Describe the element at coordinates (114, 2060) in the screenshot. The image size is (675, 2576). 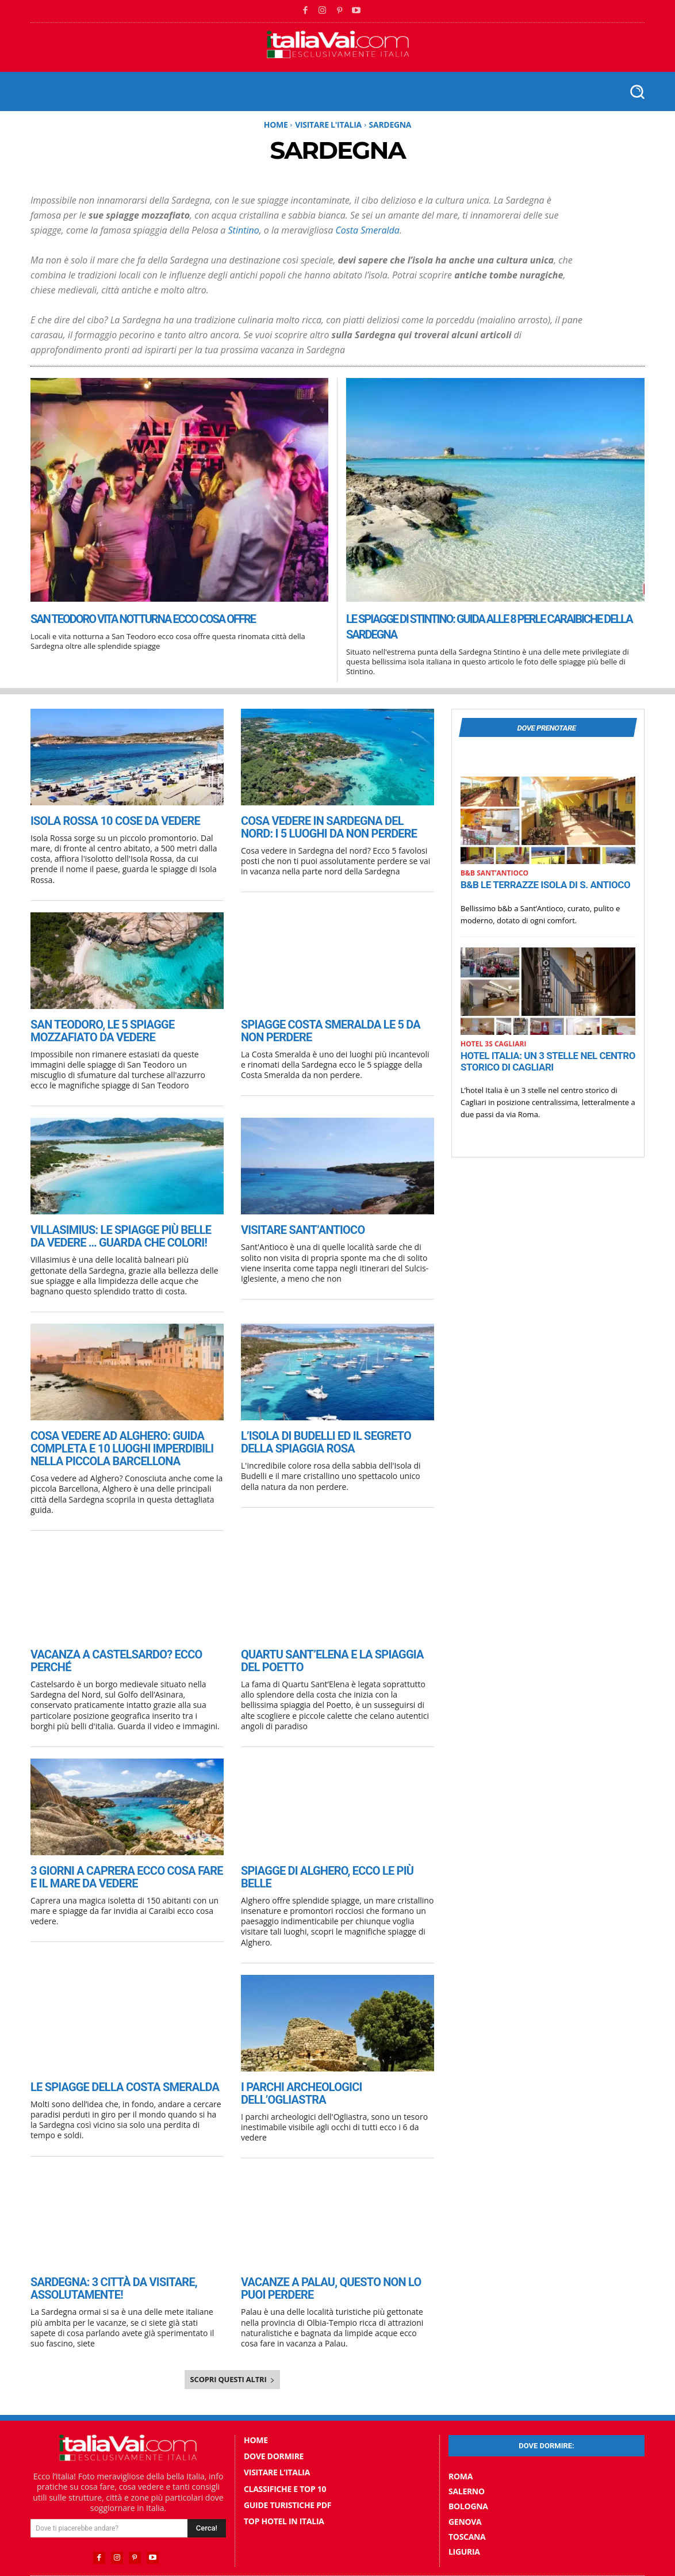
I see `Le spiagge della Costa Smeralda` at that location.